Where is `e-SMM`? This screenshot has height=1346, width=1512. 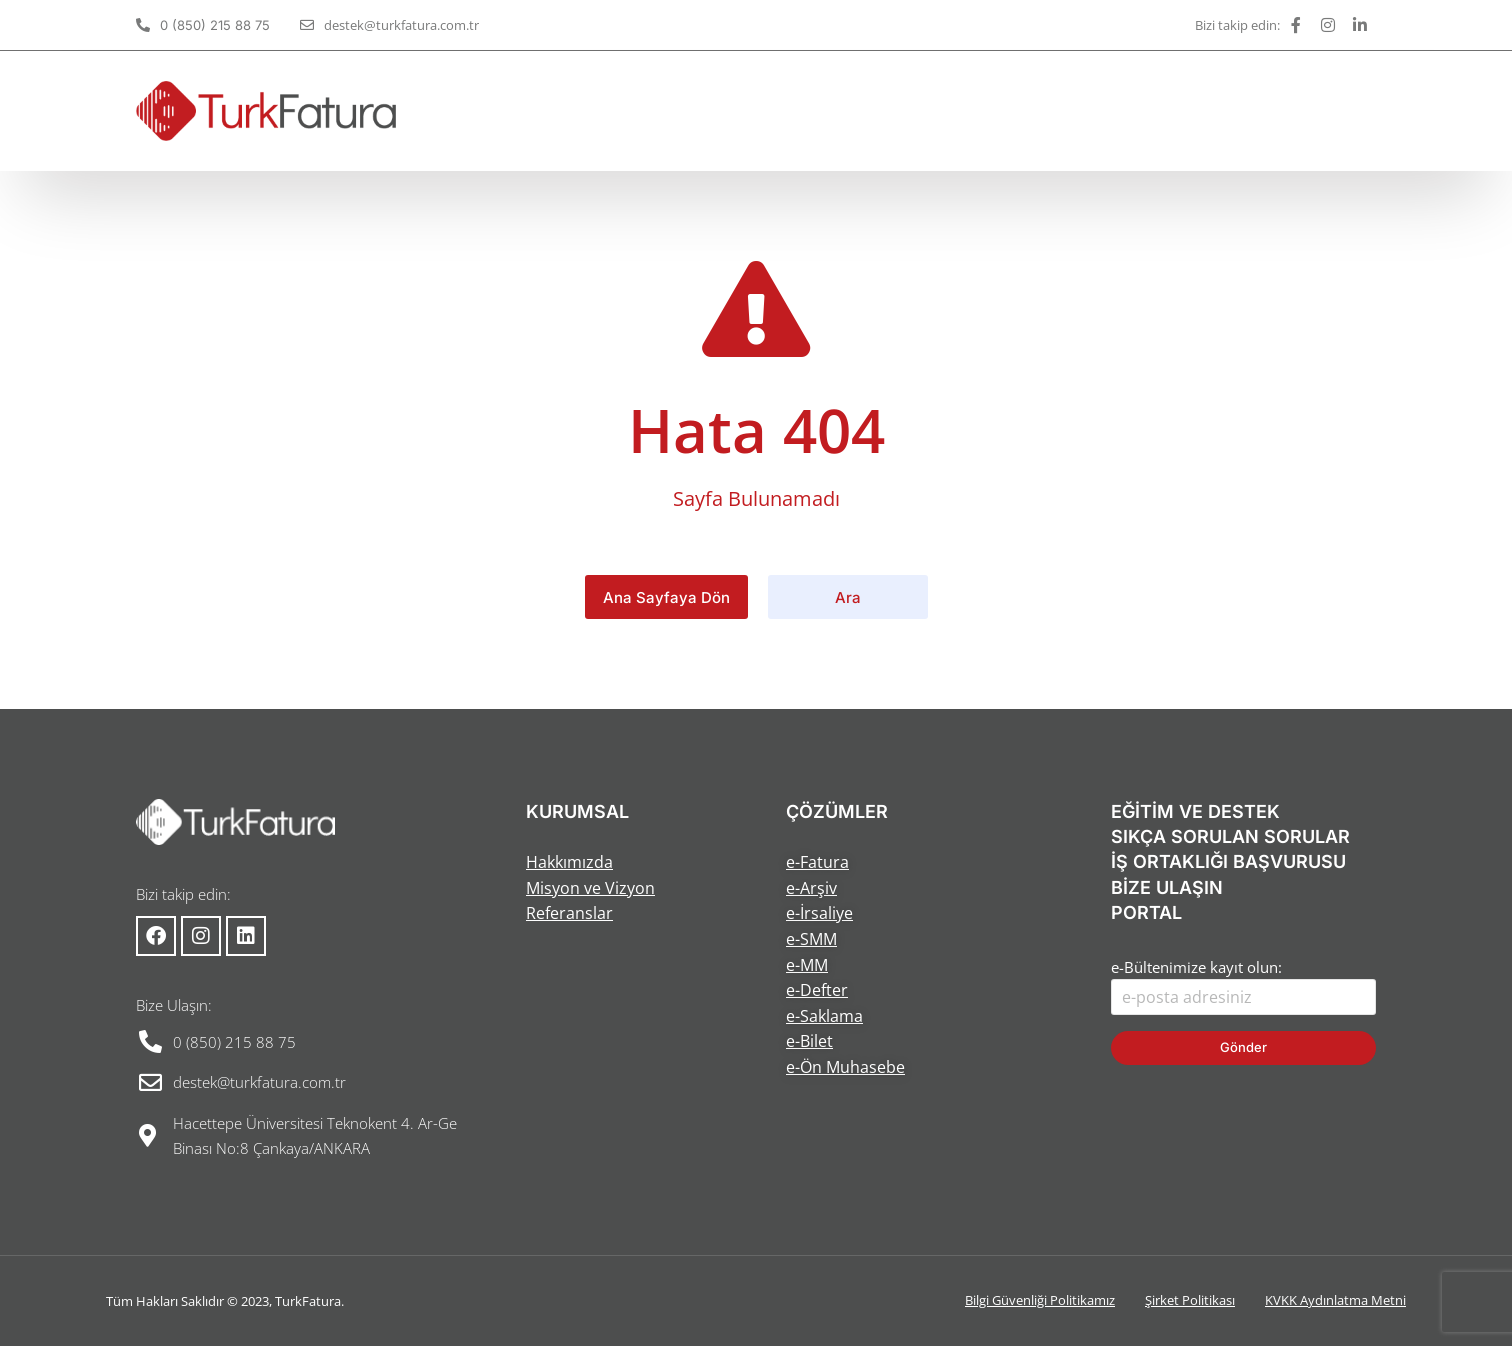 e-SMM is located at coordinates (811, 939).